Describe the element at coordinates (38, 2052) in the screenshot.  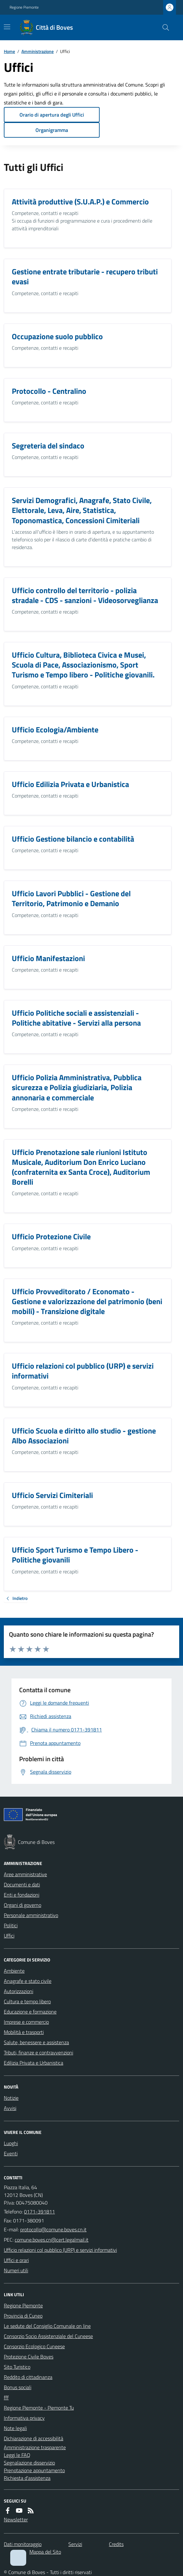
I see `Tributi, finanze e contravvenzioni` at that location.